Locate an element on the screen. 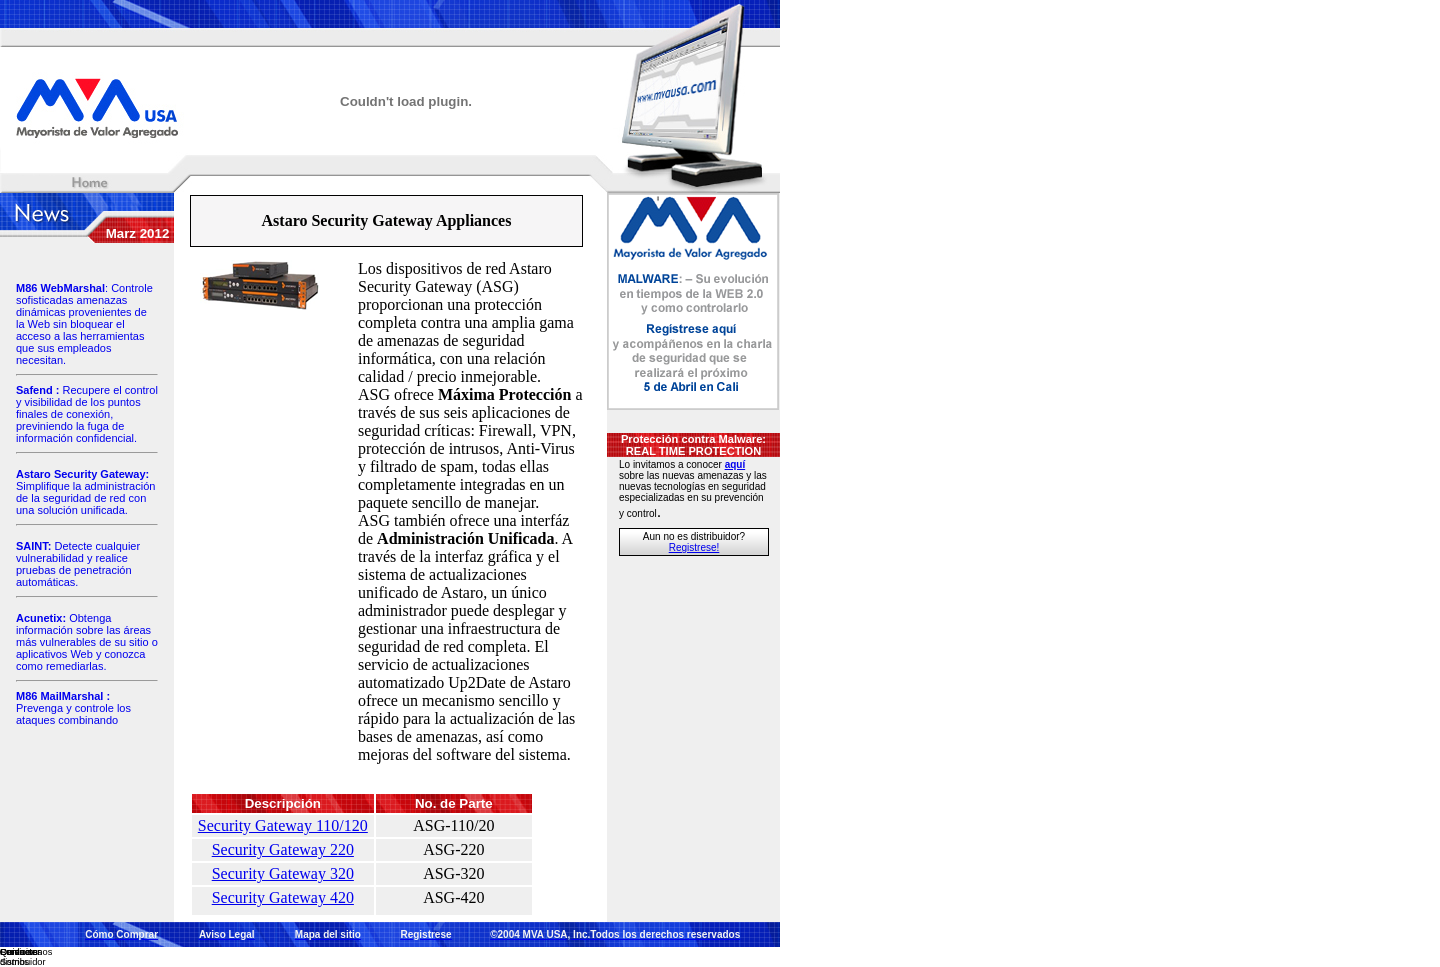 The image size is (1440, 967). aquí is located at coordinates (735, 464).